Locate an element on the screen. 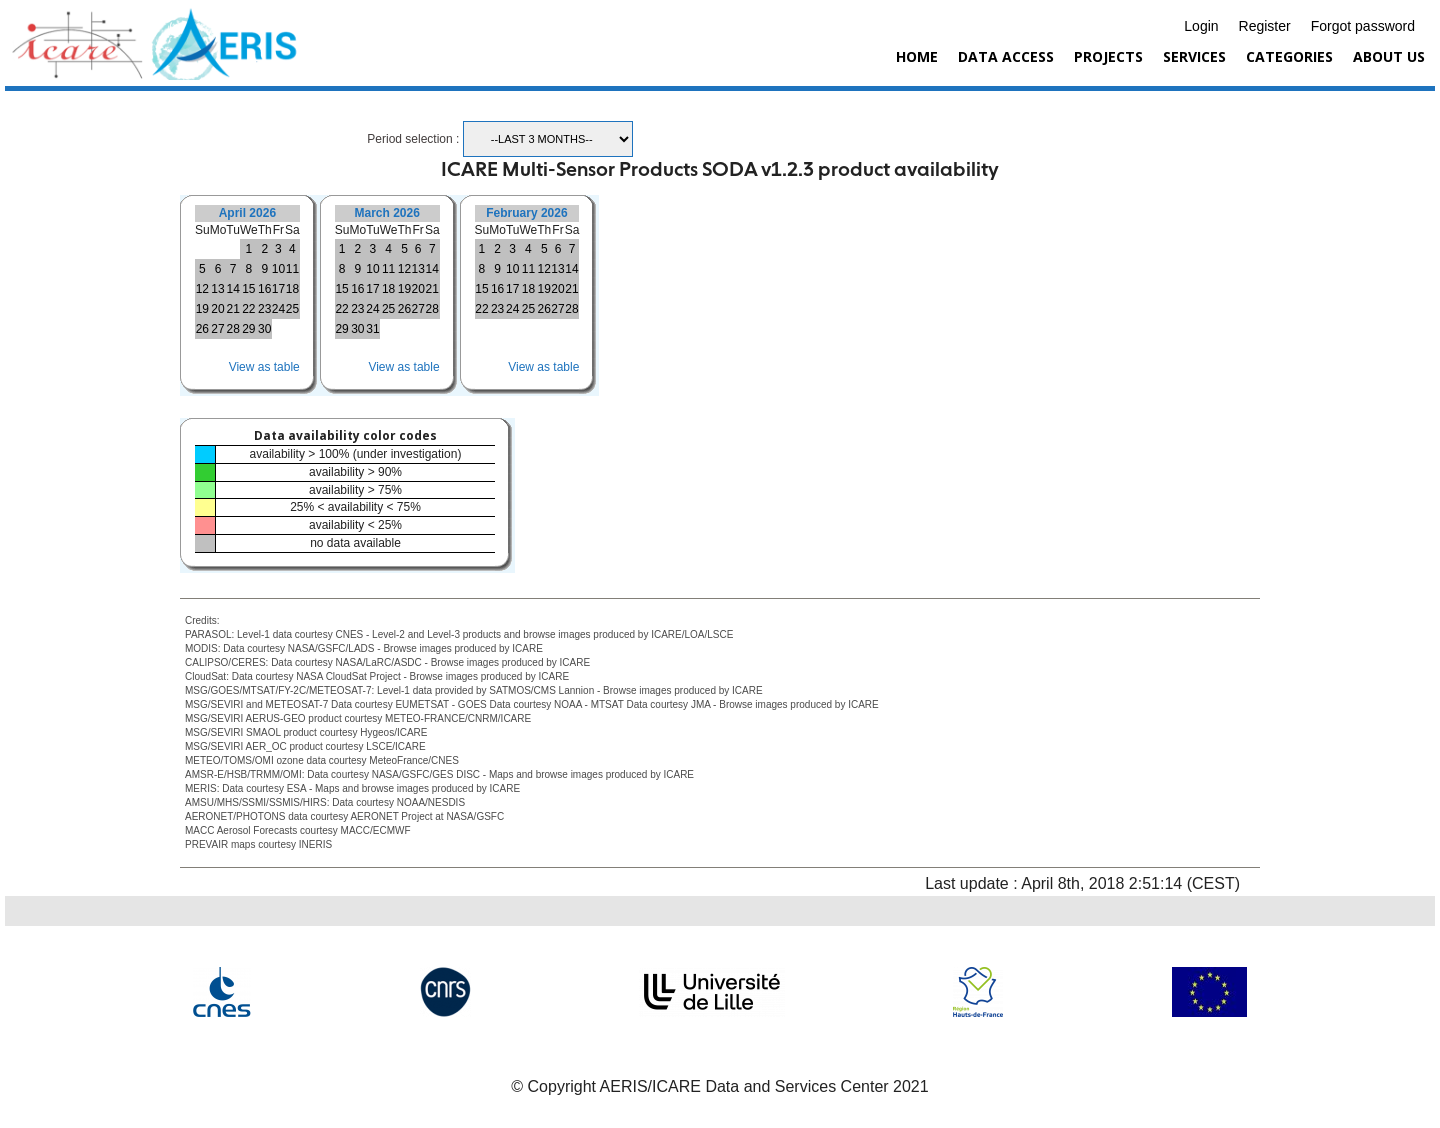 The image size is (1440, 1128). 10 is located at coordinates (278, 269).